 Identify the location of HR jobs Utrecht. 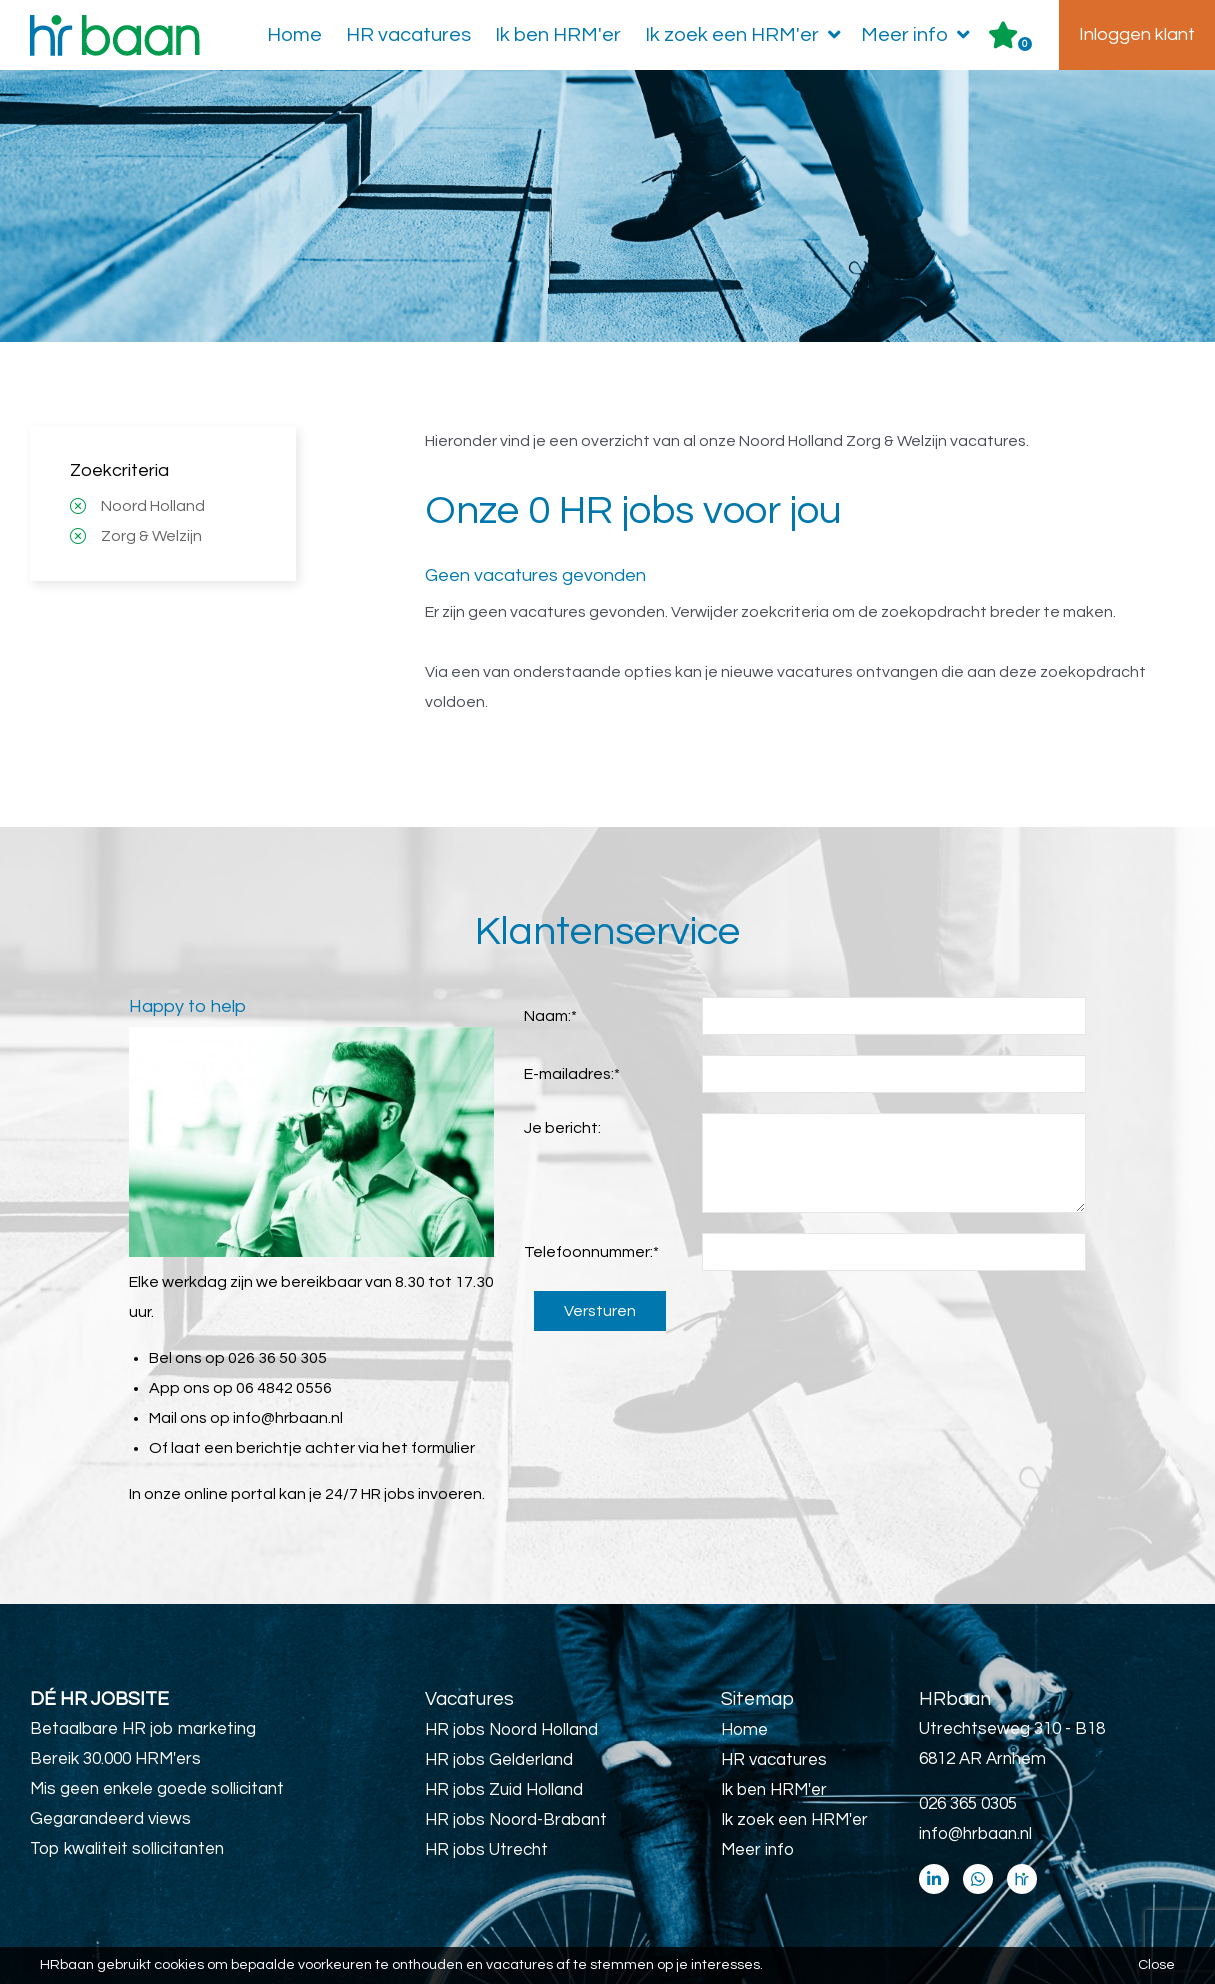
(486, 1850).